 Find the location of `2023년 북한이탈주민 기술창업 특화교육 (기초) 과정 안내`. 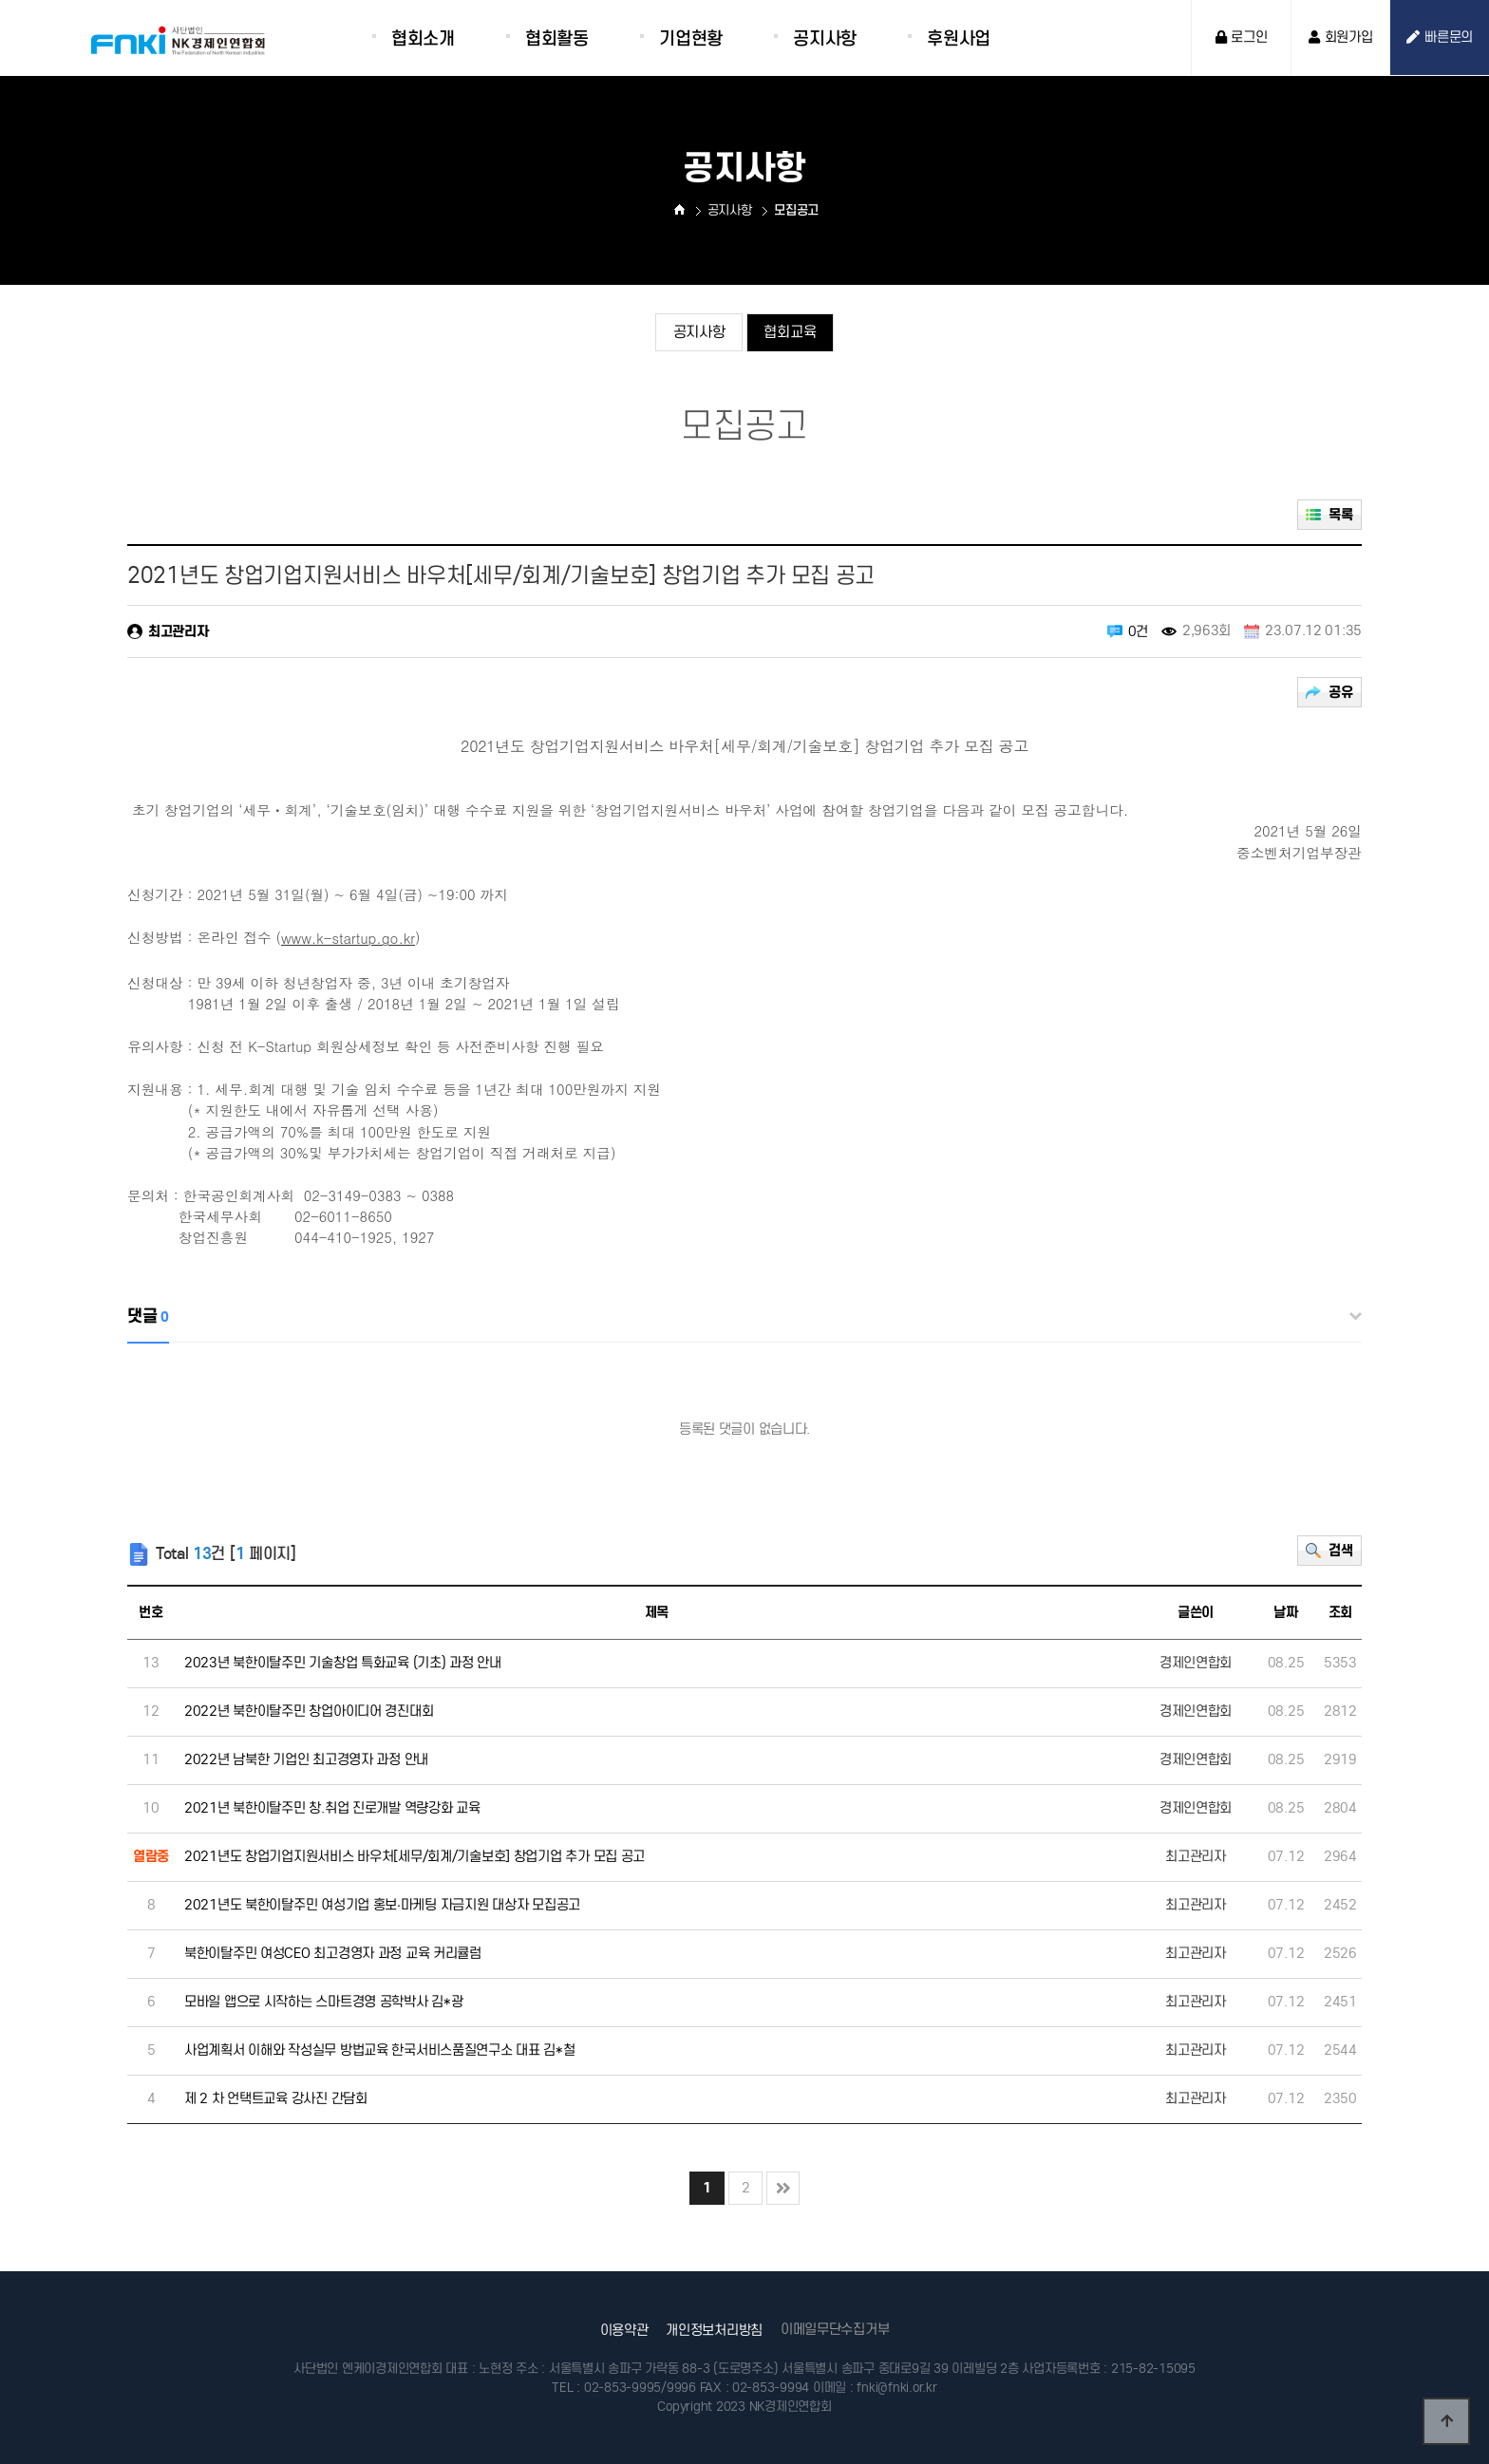

2023년 북한이탈주민 기술창업 특화교육 (기초) 과정 안내 is located at coordinates (342, 1662).